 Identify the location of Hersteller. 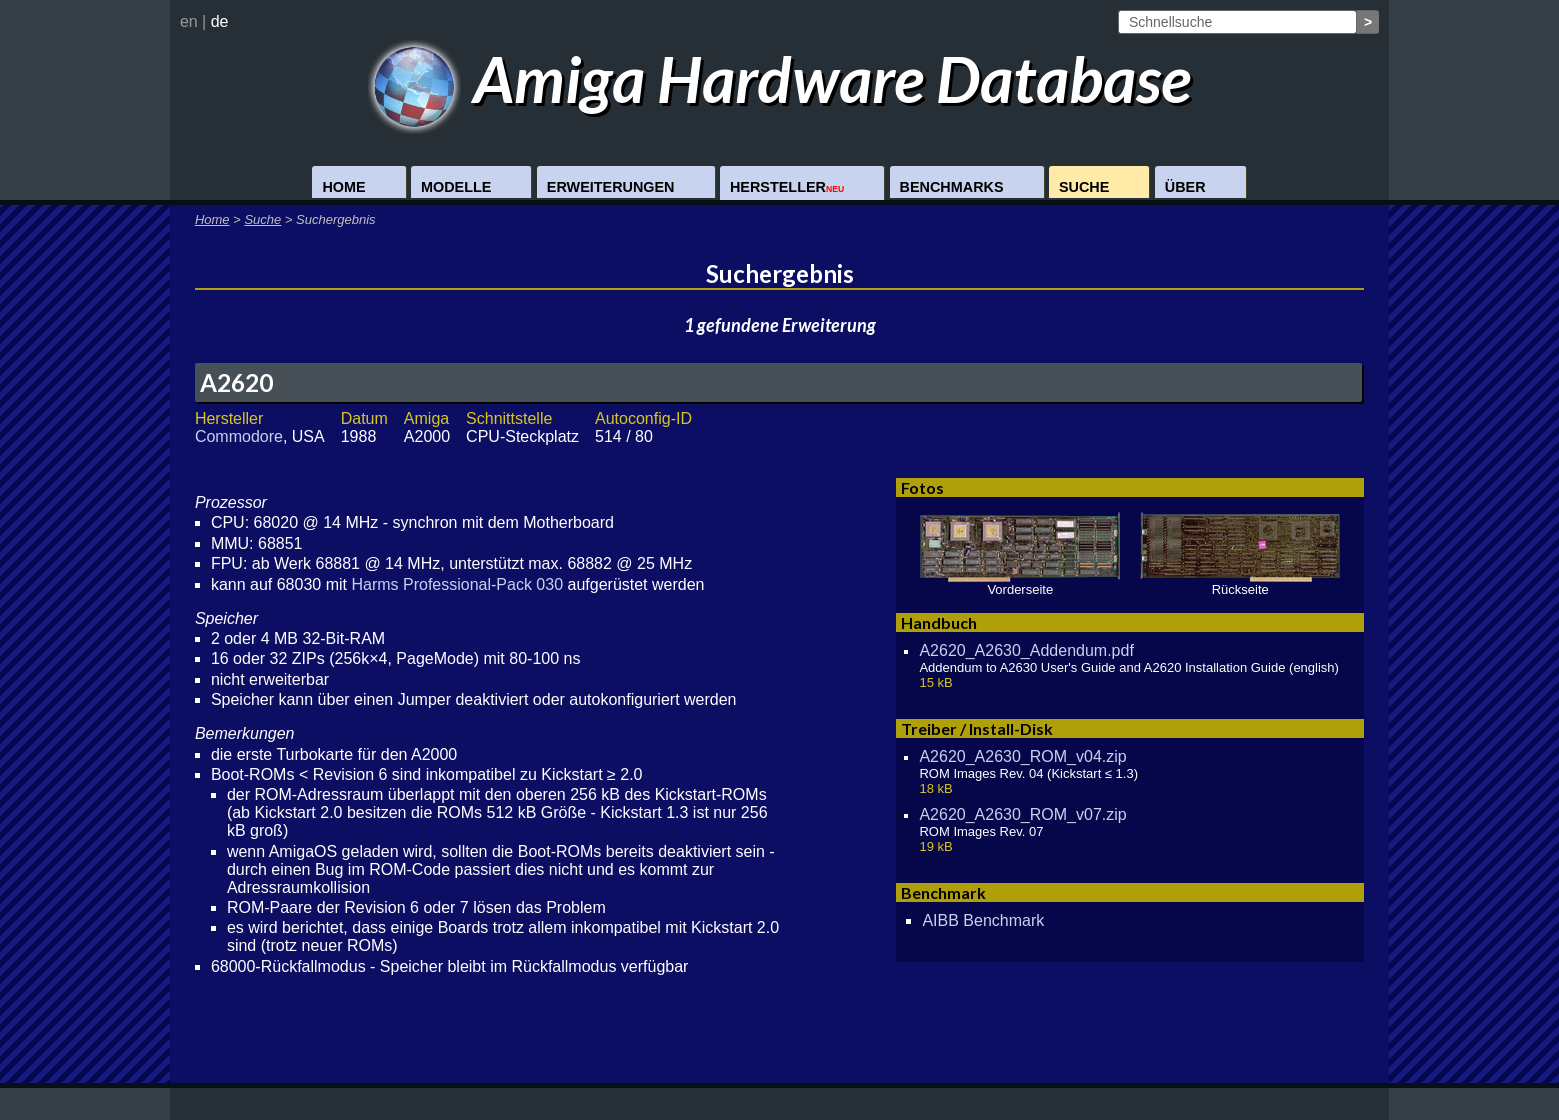
(787, 187).